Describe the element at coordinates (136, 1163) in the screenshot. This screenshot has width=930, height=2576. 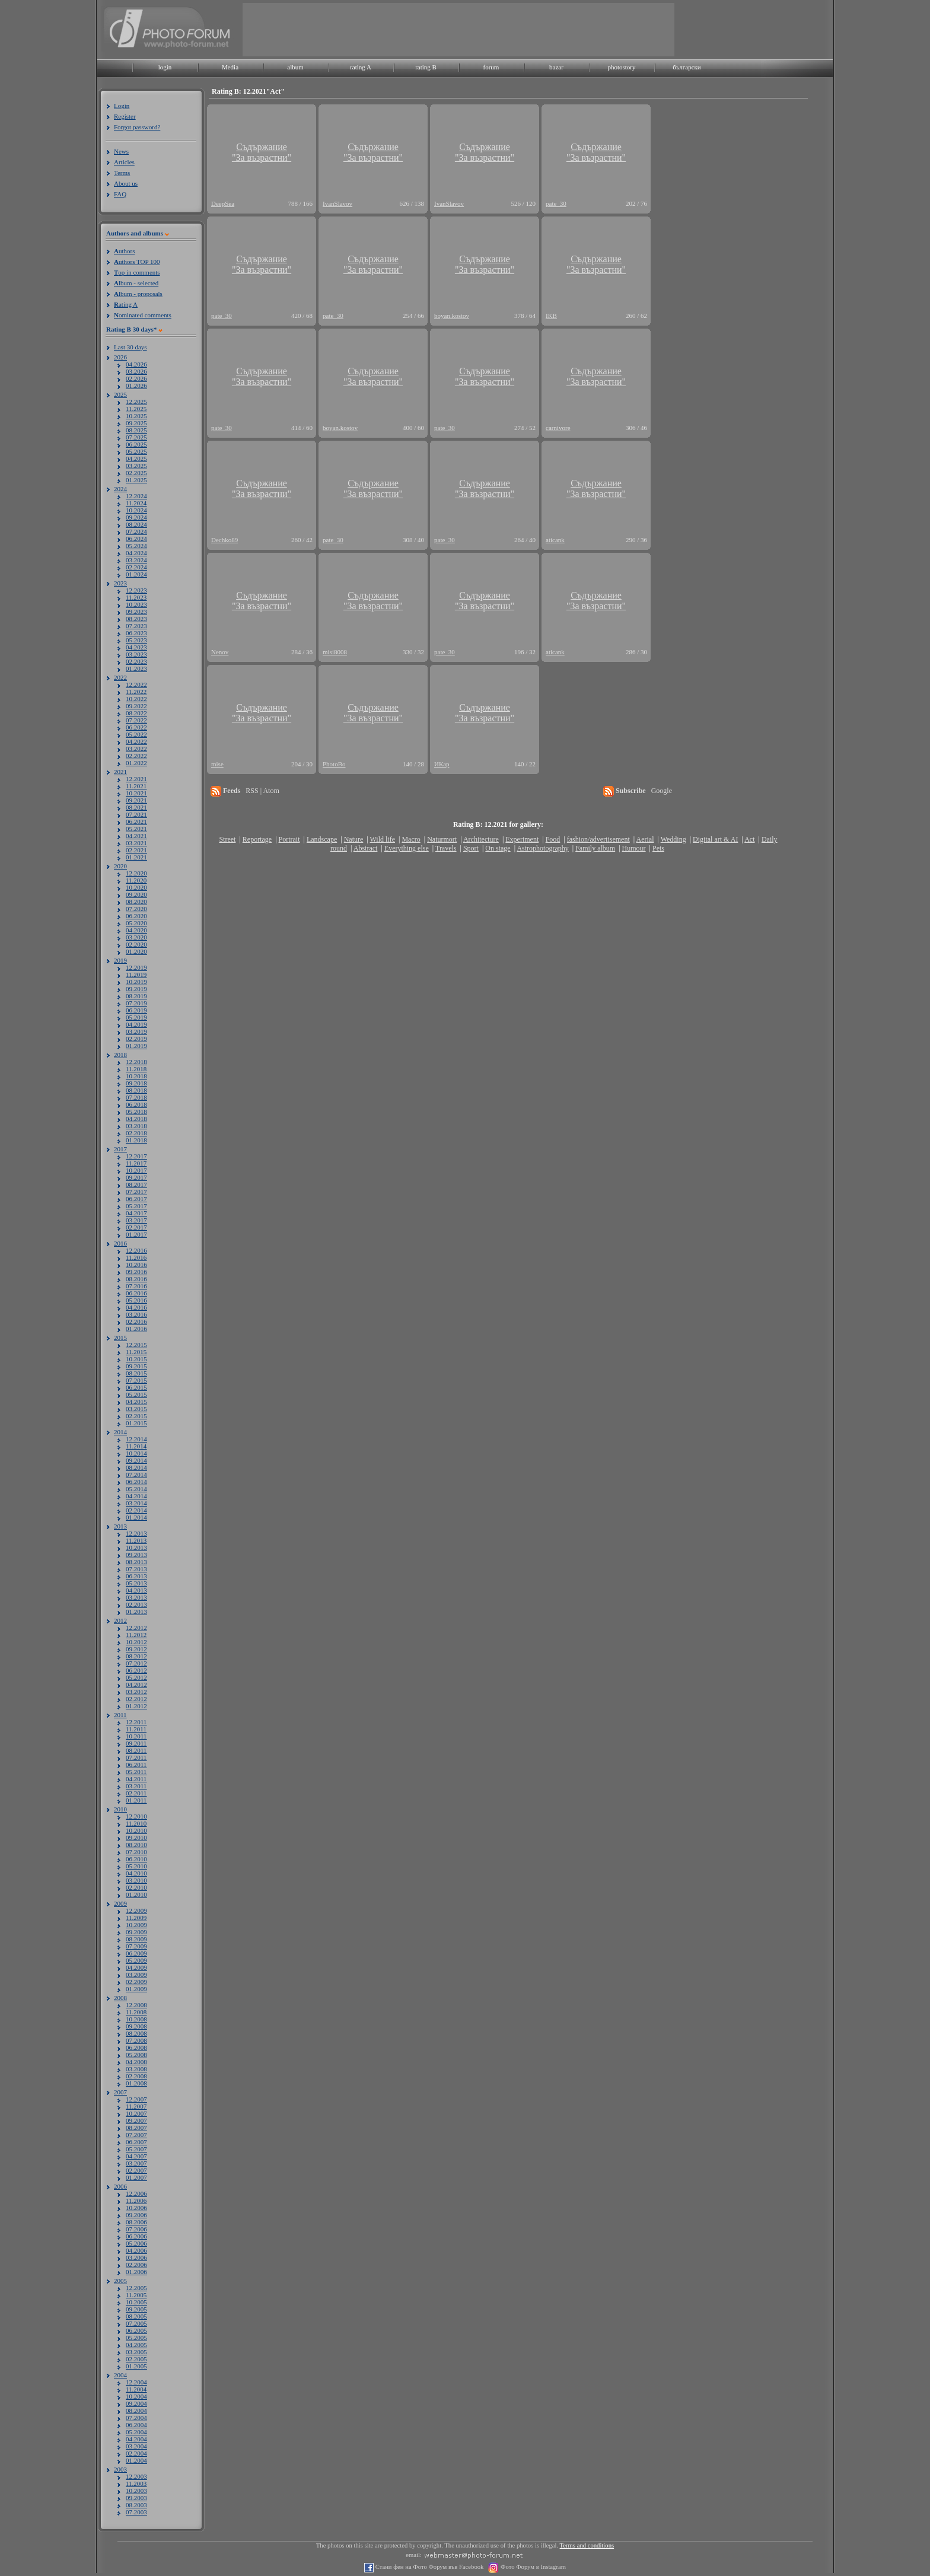
I see `11.2017` at that location.